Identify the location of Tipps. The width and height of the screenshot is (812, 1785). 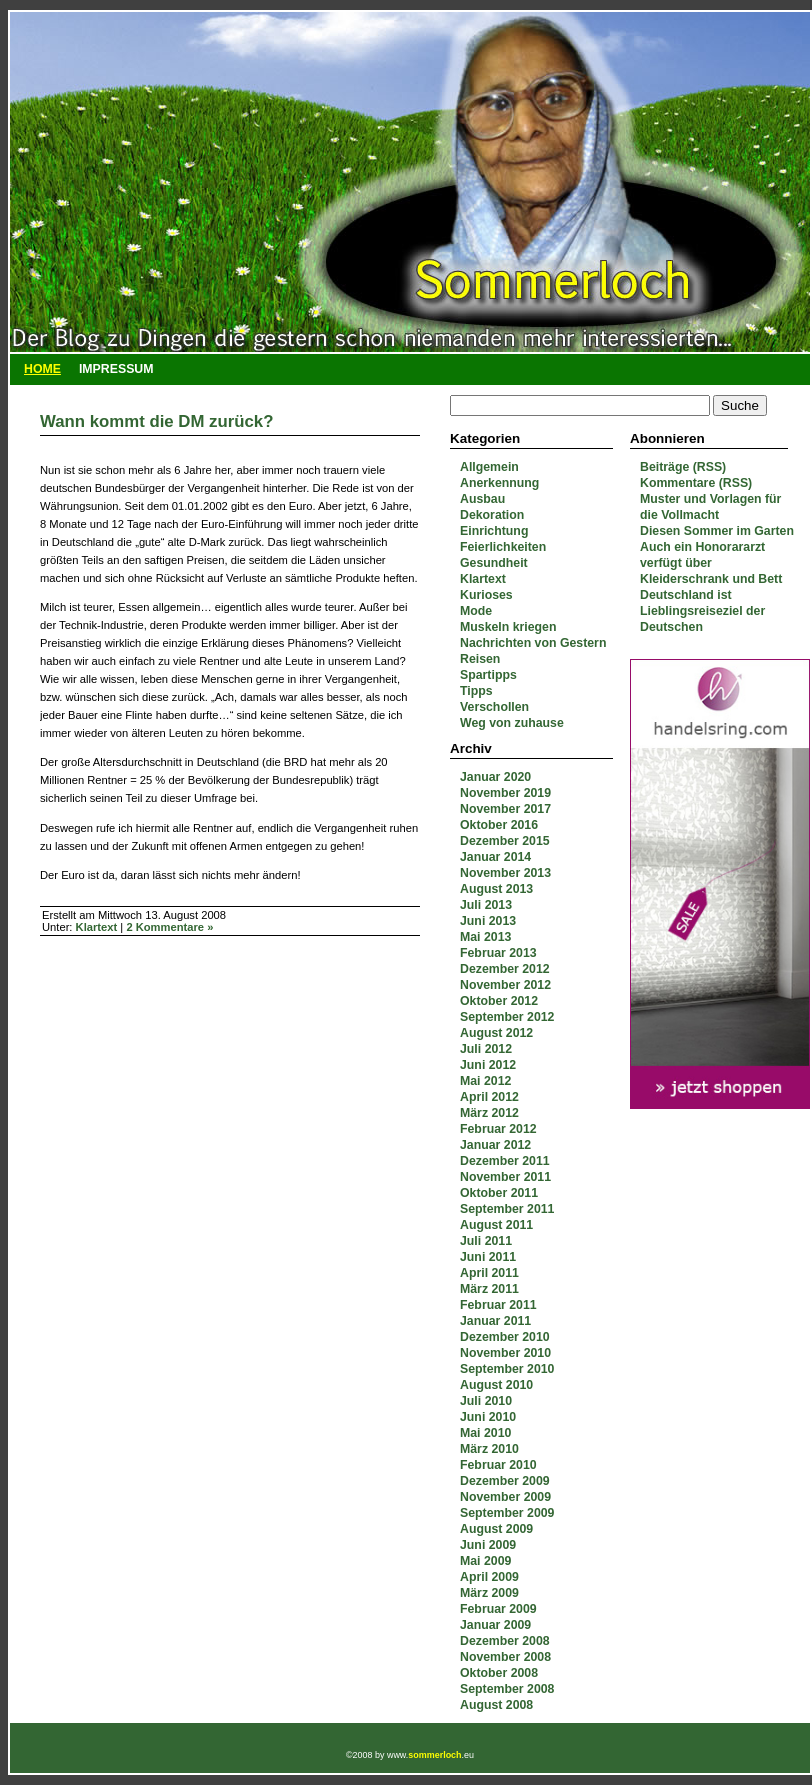
(476, 691).